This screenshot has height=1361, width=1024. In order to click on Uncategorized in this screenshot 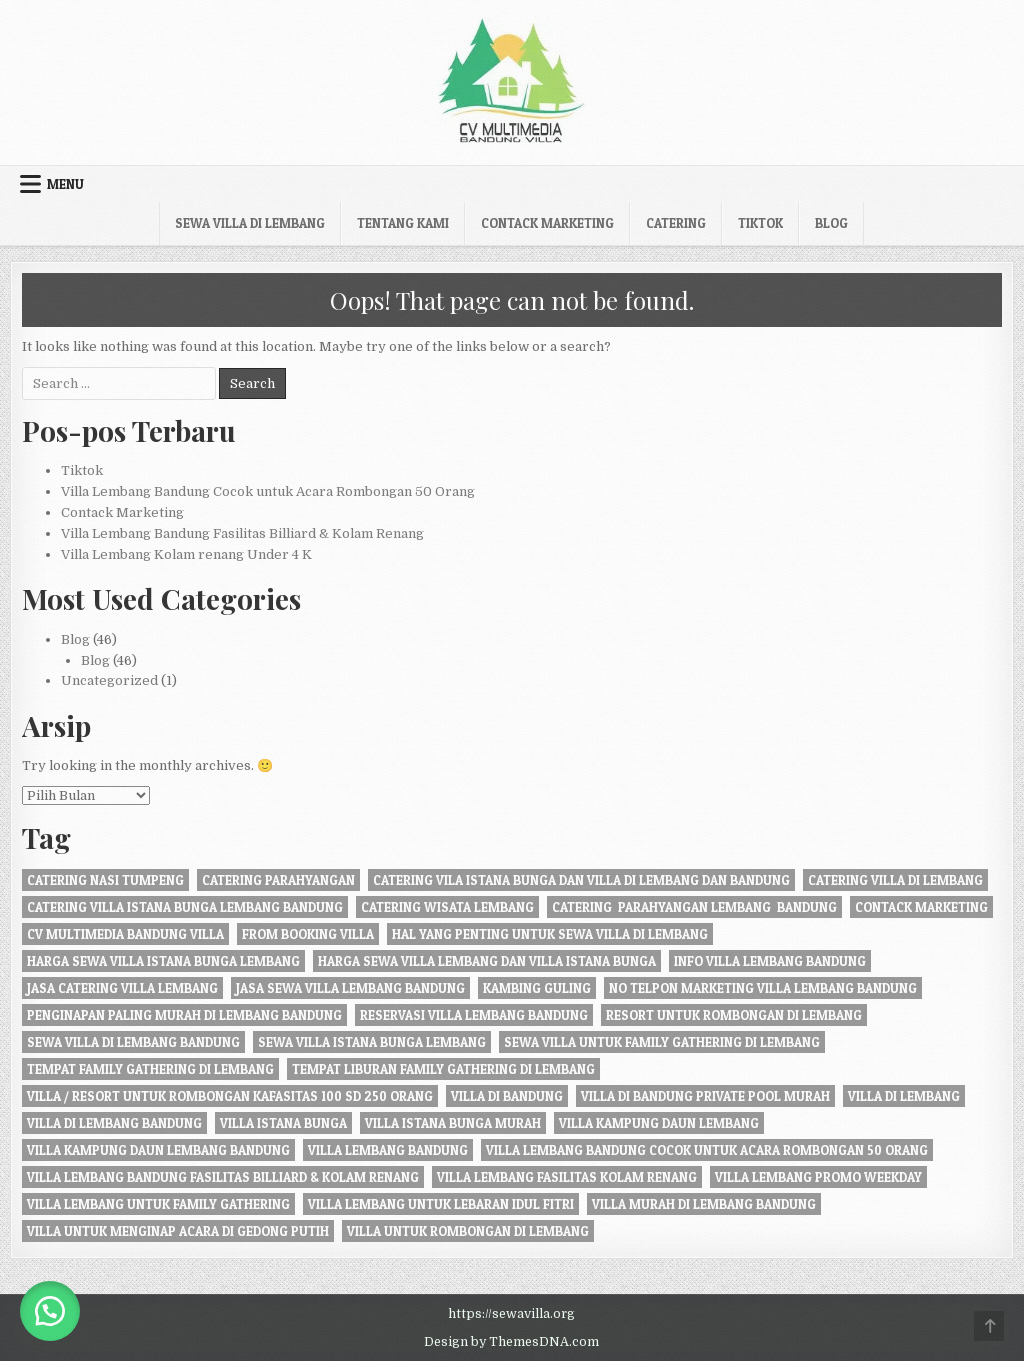, I will do `click(109, 680)`.